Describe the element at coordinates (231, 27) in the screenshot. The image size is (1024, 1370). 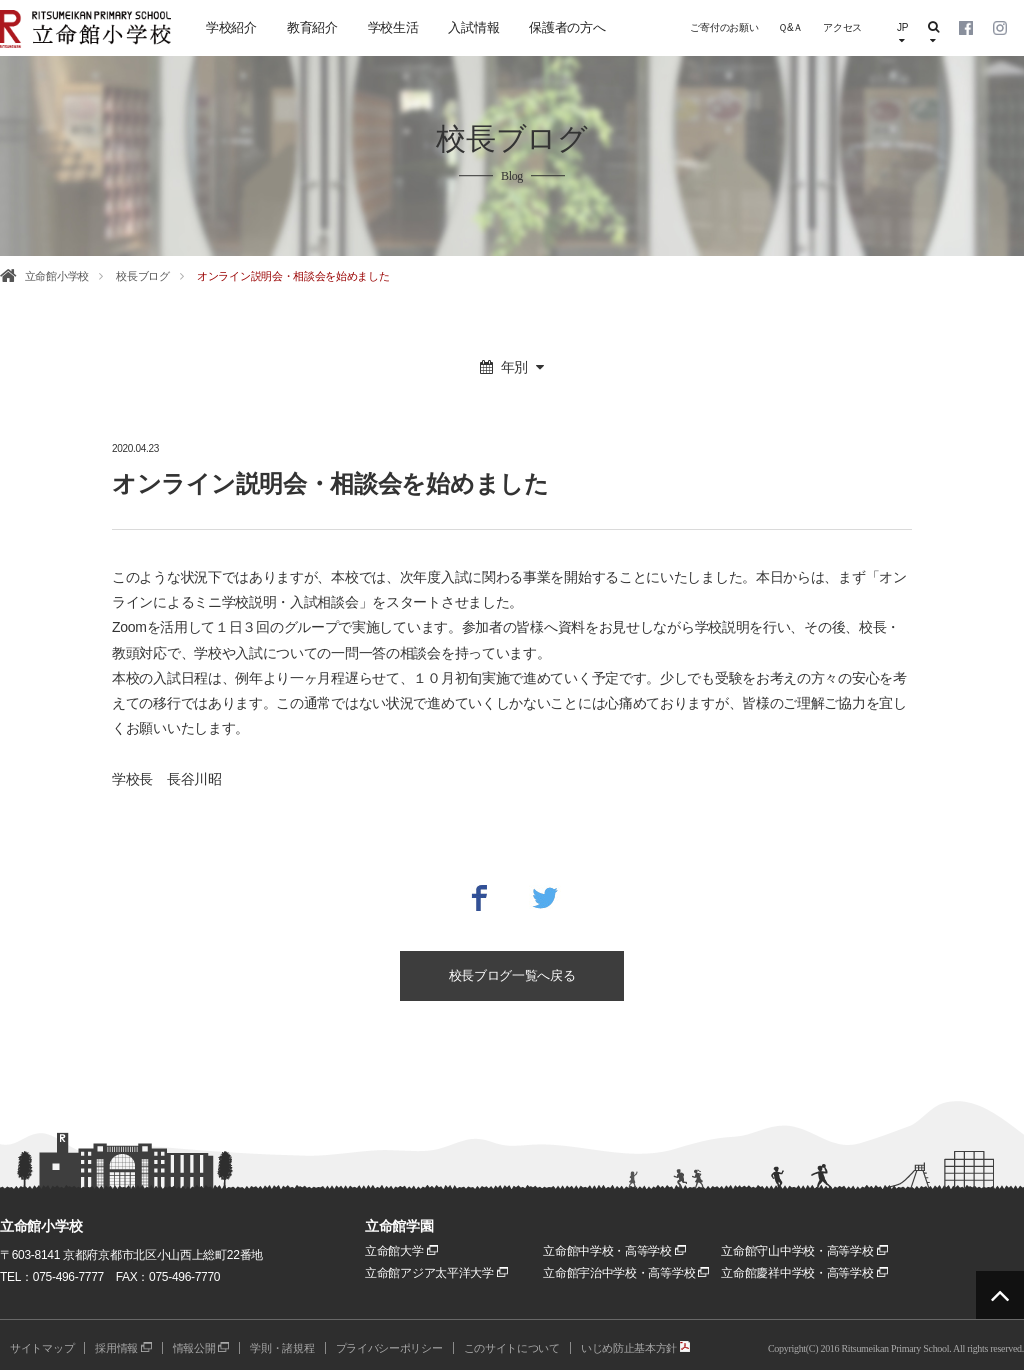
I see `学校紹介` at that location.